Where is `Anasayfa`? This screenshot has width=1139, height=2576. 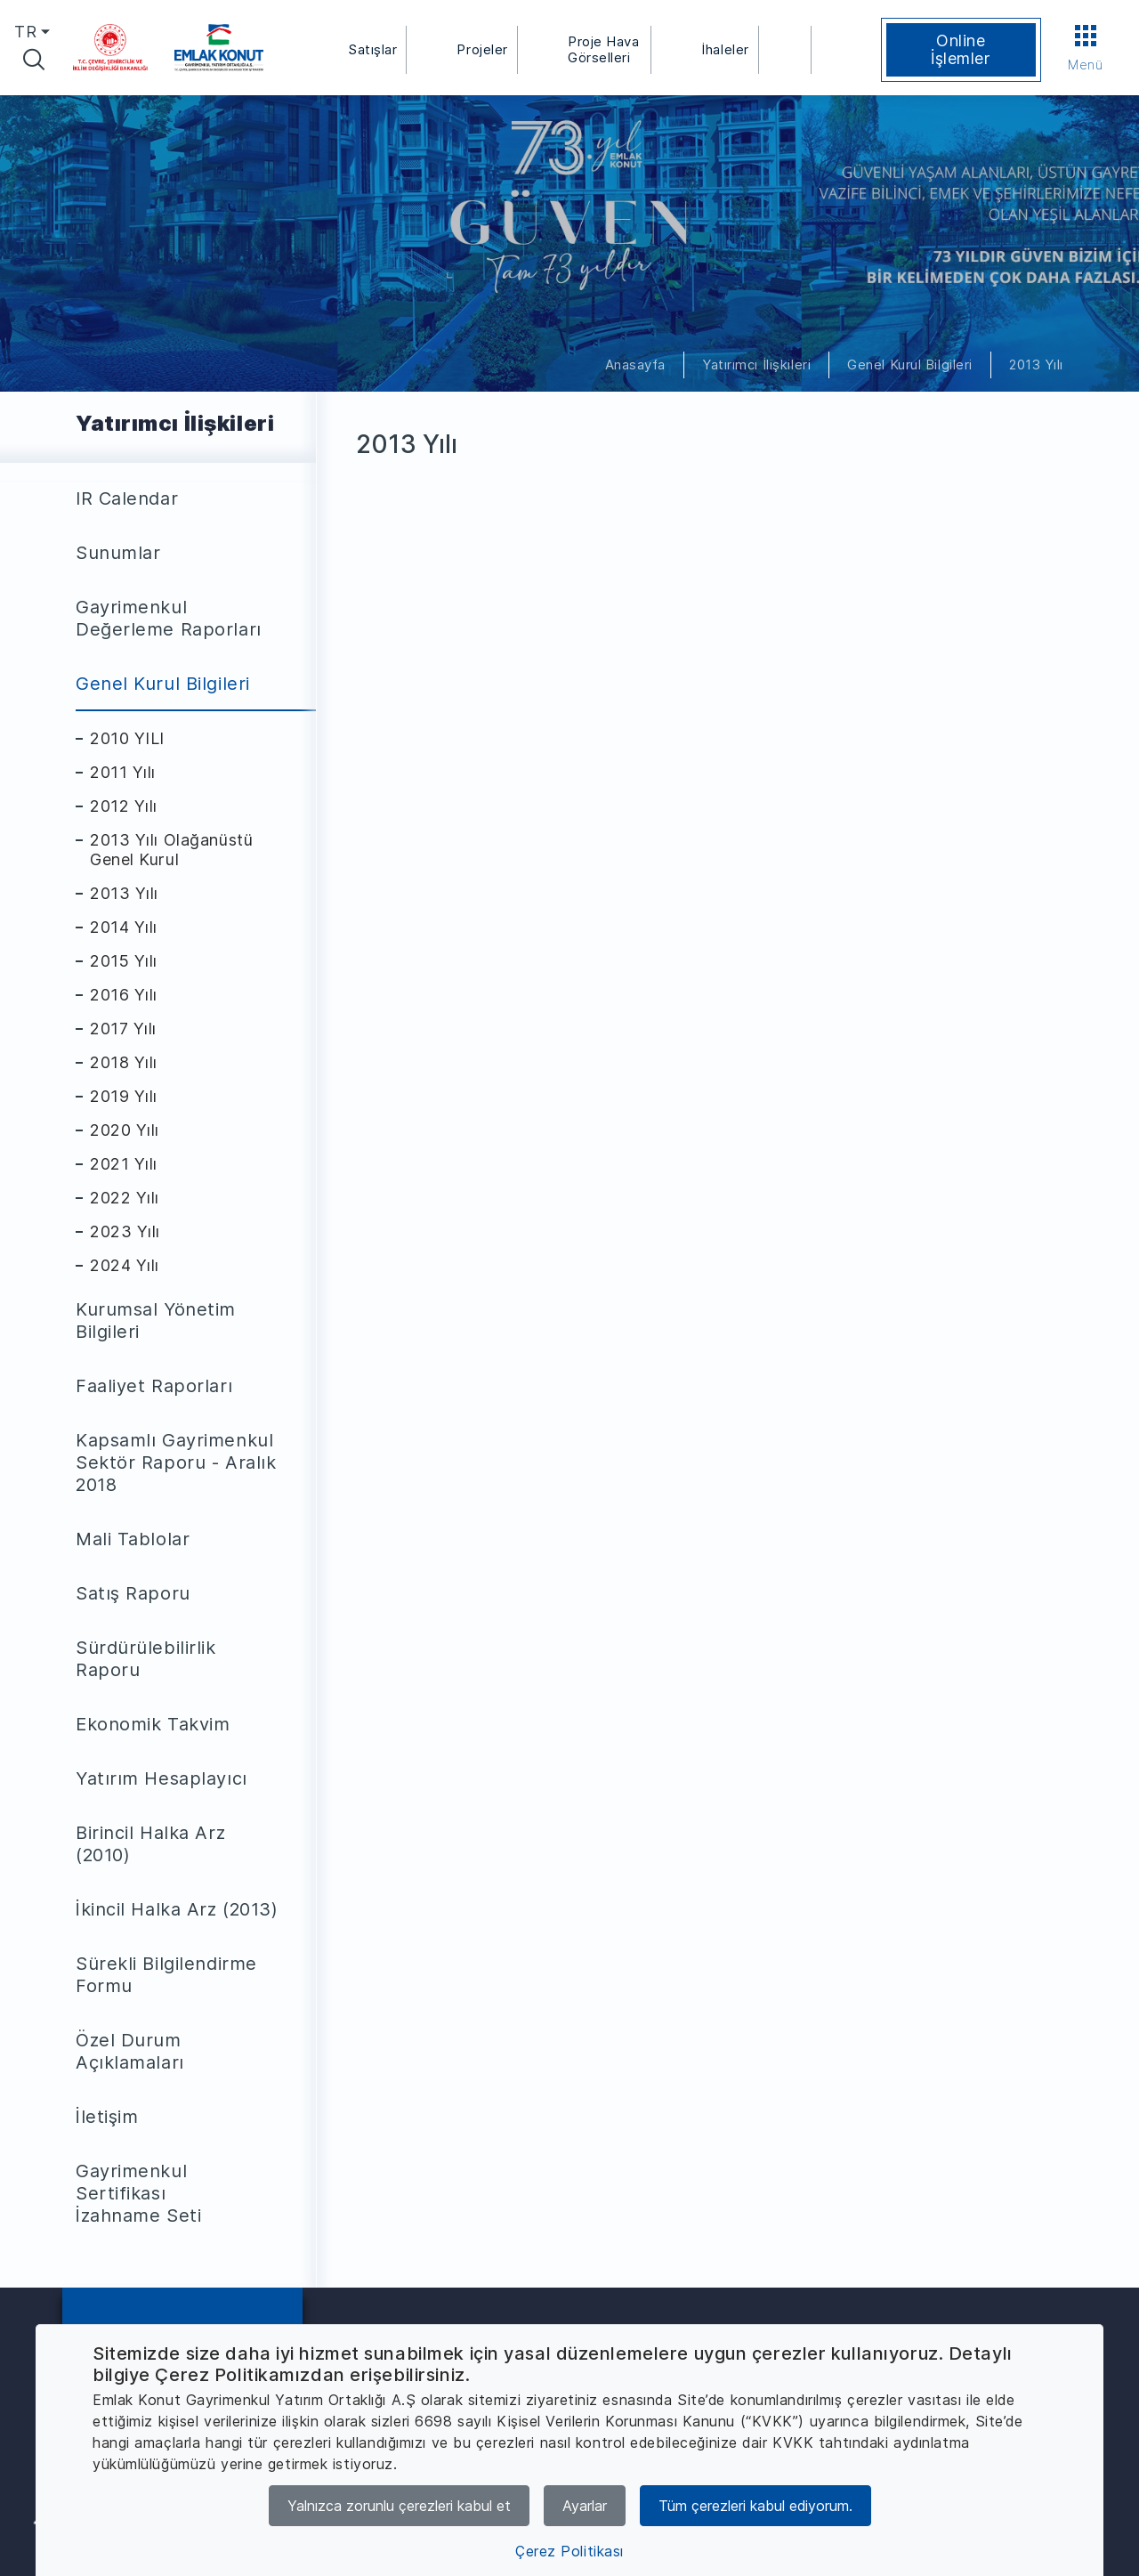
Anasayfa is located at coordinates (635, 364).